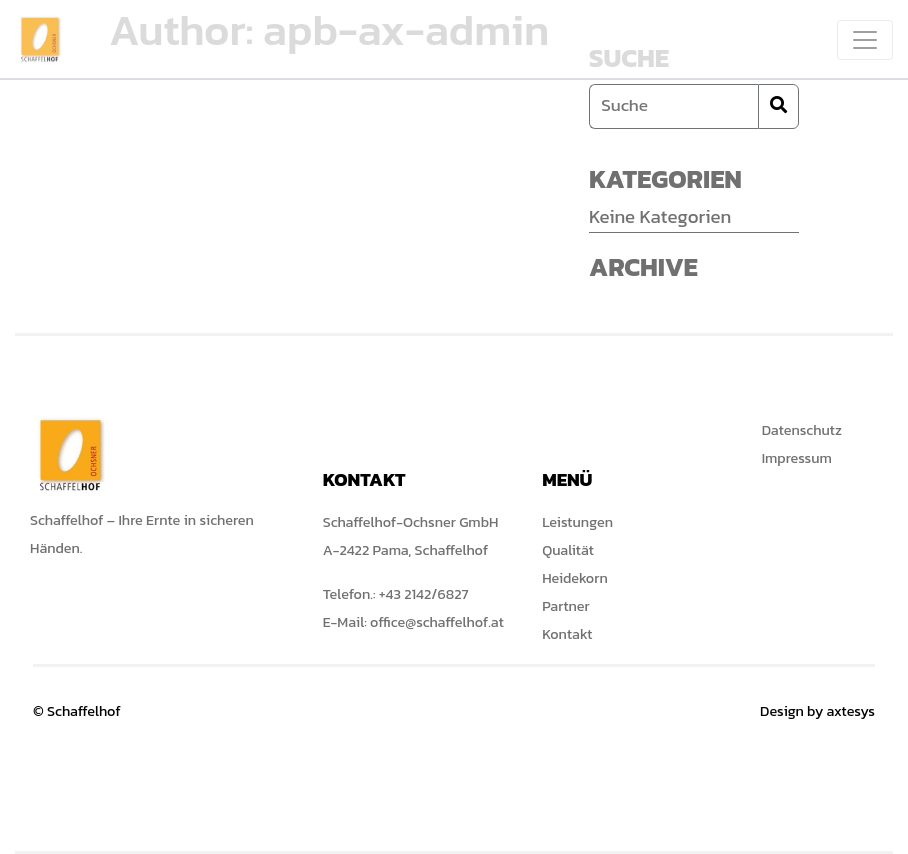 The image size is (908, 854). What do you see at coordinates (802, 430) in the screenshot?
I see `Datenschutz` at bounding box center [802, 430].